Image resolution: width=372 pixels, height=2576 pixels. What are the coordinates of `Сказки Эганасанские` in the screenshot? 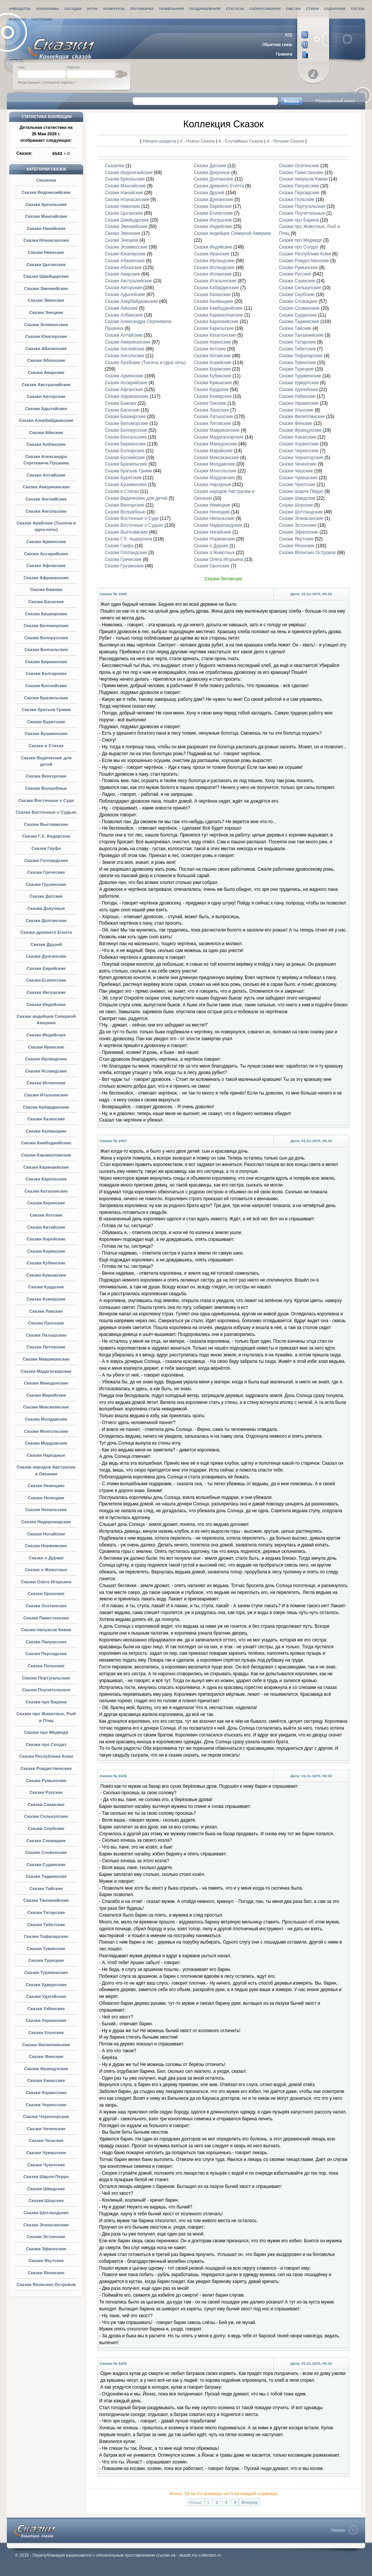 It's located at (46, 2225).